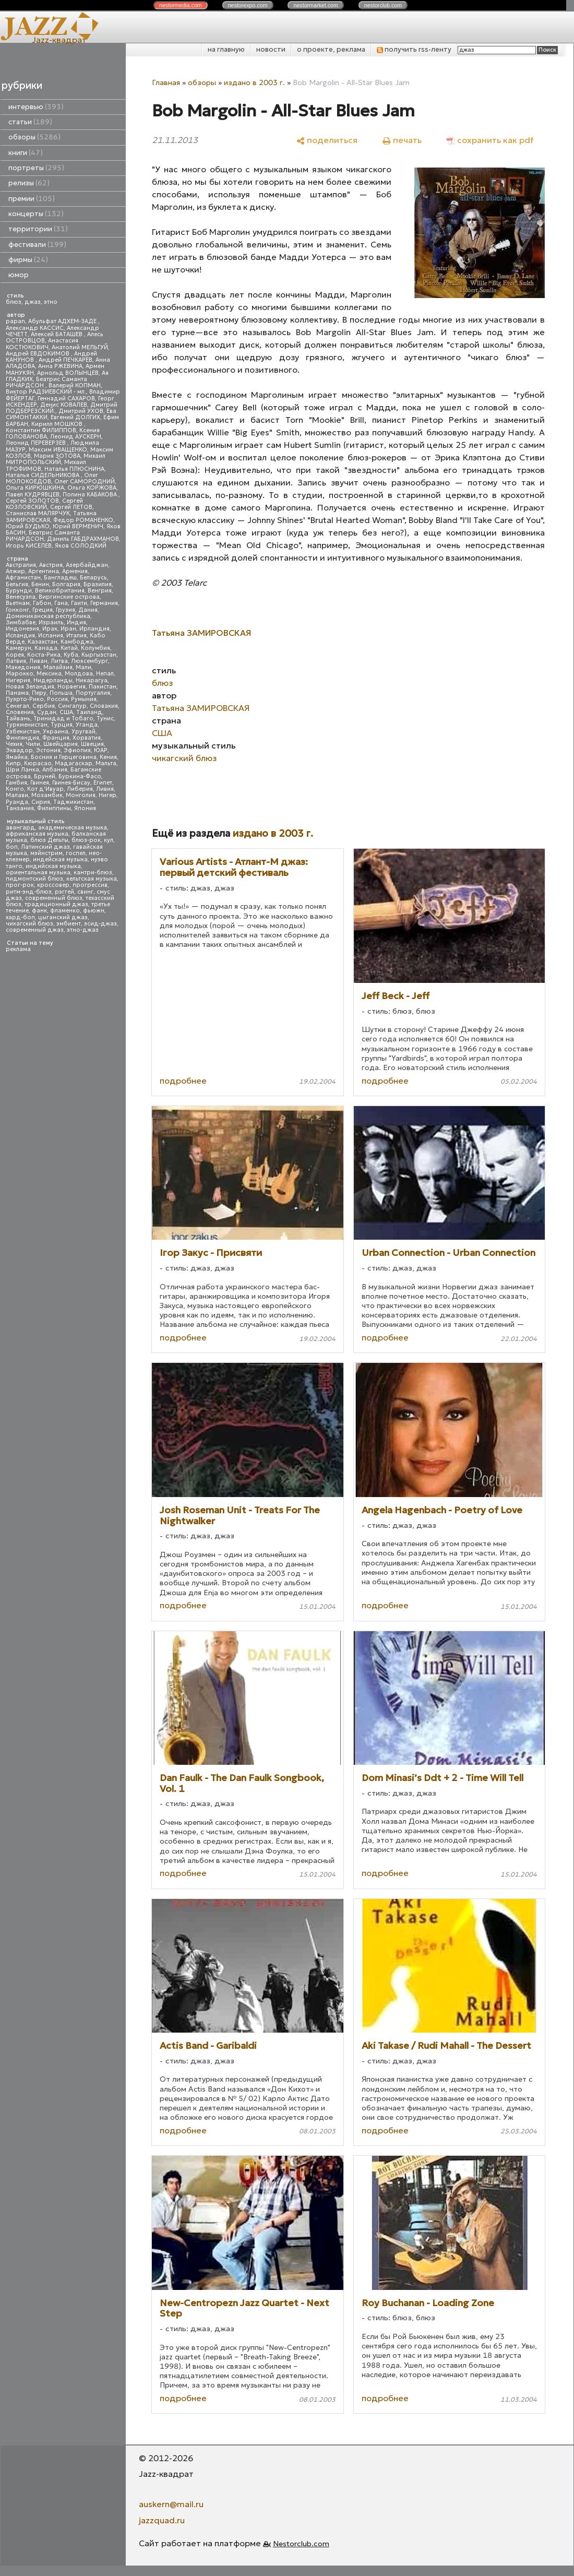 This screenshot has height=2576, width=574. What do you see at coordinates (36, 167) in the screenshot?
I see `портреты` at bounding box center [36, 167].